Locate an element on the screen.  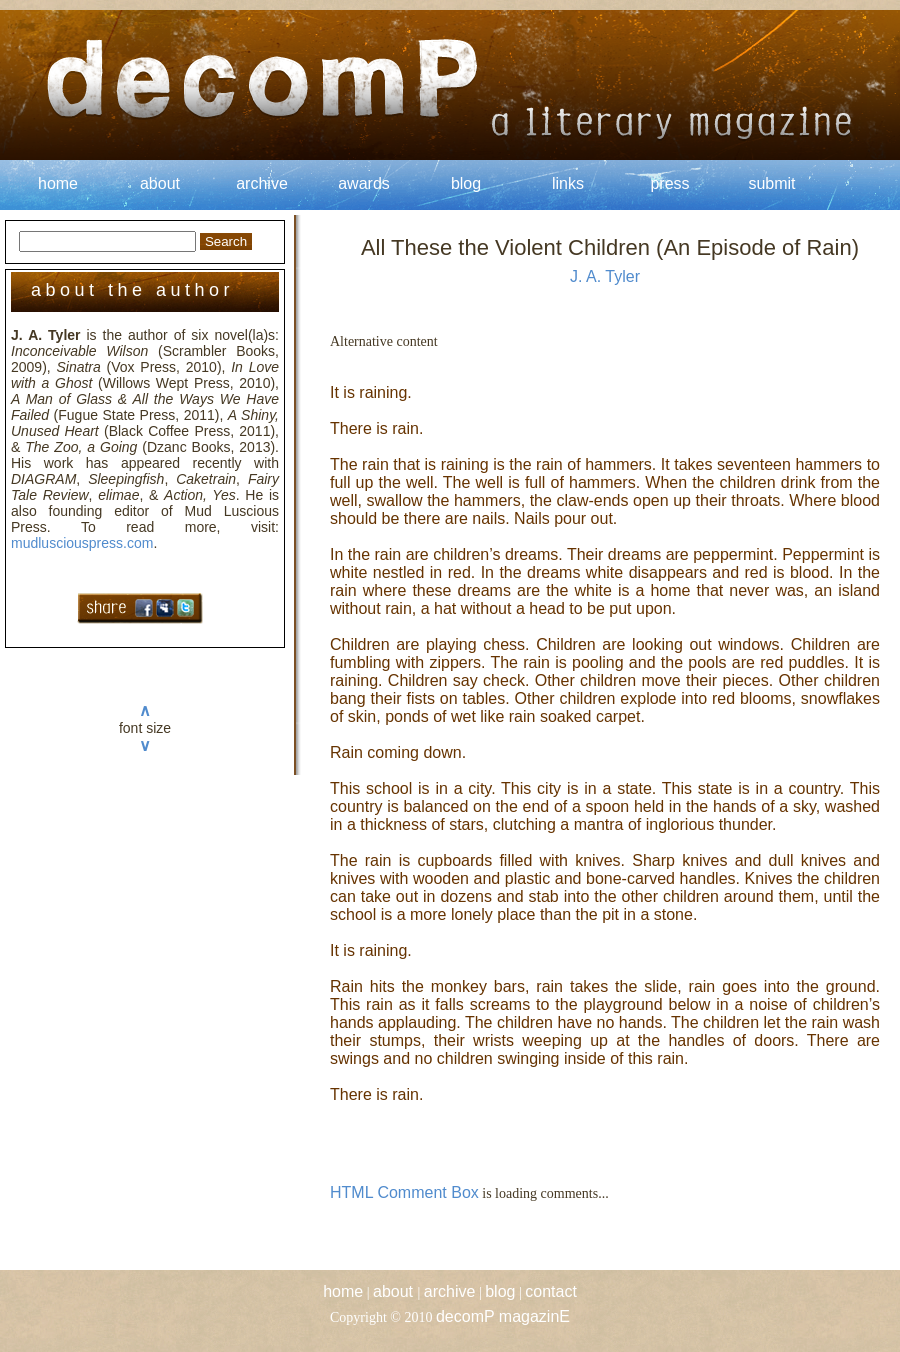
awards is located at coordinates (364, 183).